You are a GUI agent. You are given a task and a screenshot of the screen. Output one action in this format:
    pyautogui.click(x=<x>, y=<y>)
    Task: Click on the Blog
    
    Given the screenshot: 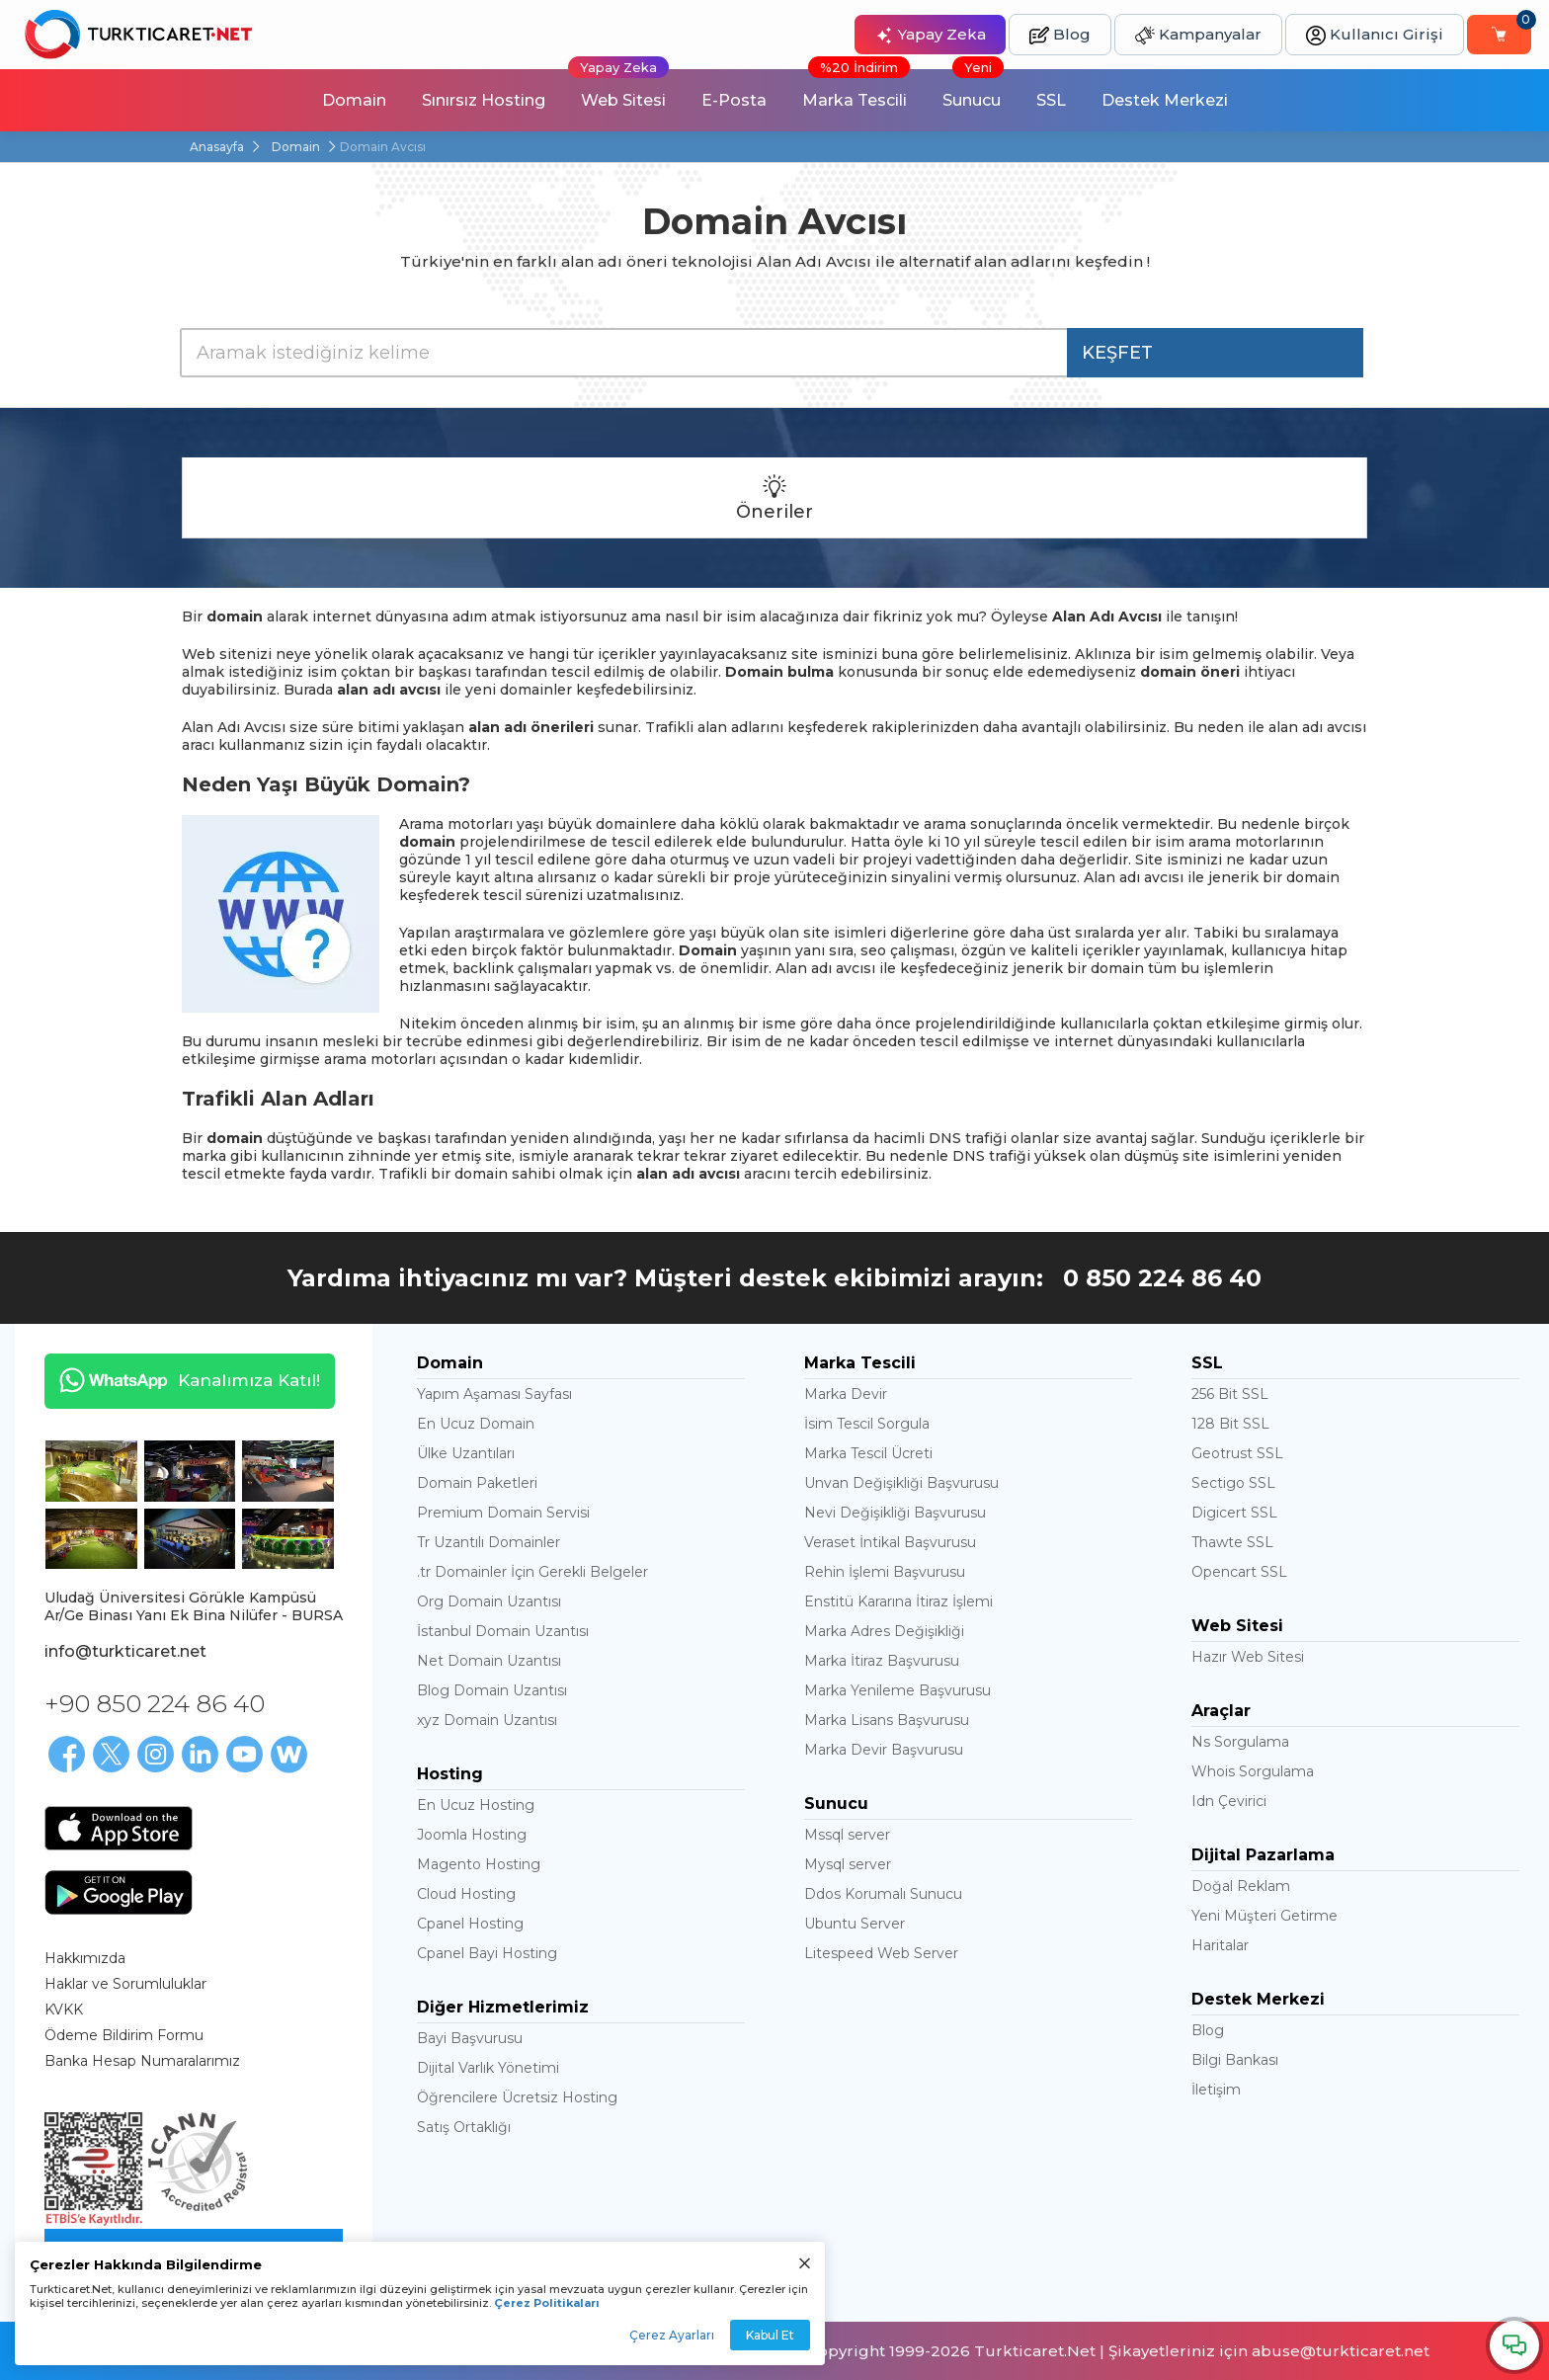 What is the action you would take?
    pyautogui.click(x=1060, y=35)
    